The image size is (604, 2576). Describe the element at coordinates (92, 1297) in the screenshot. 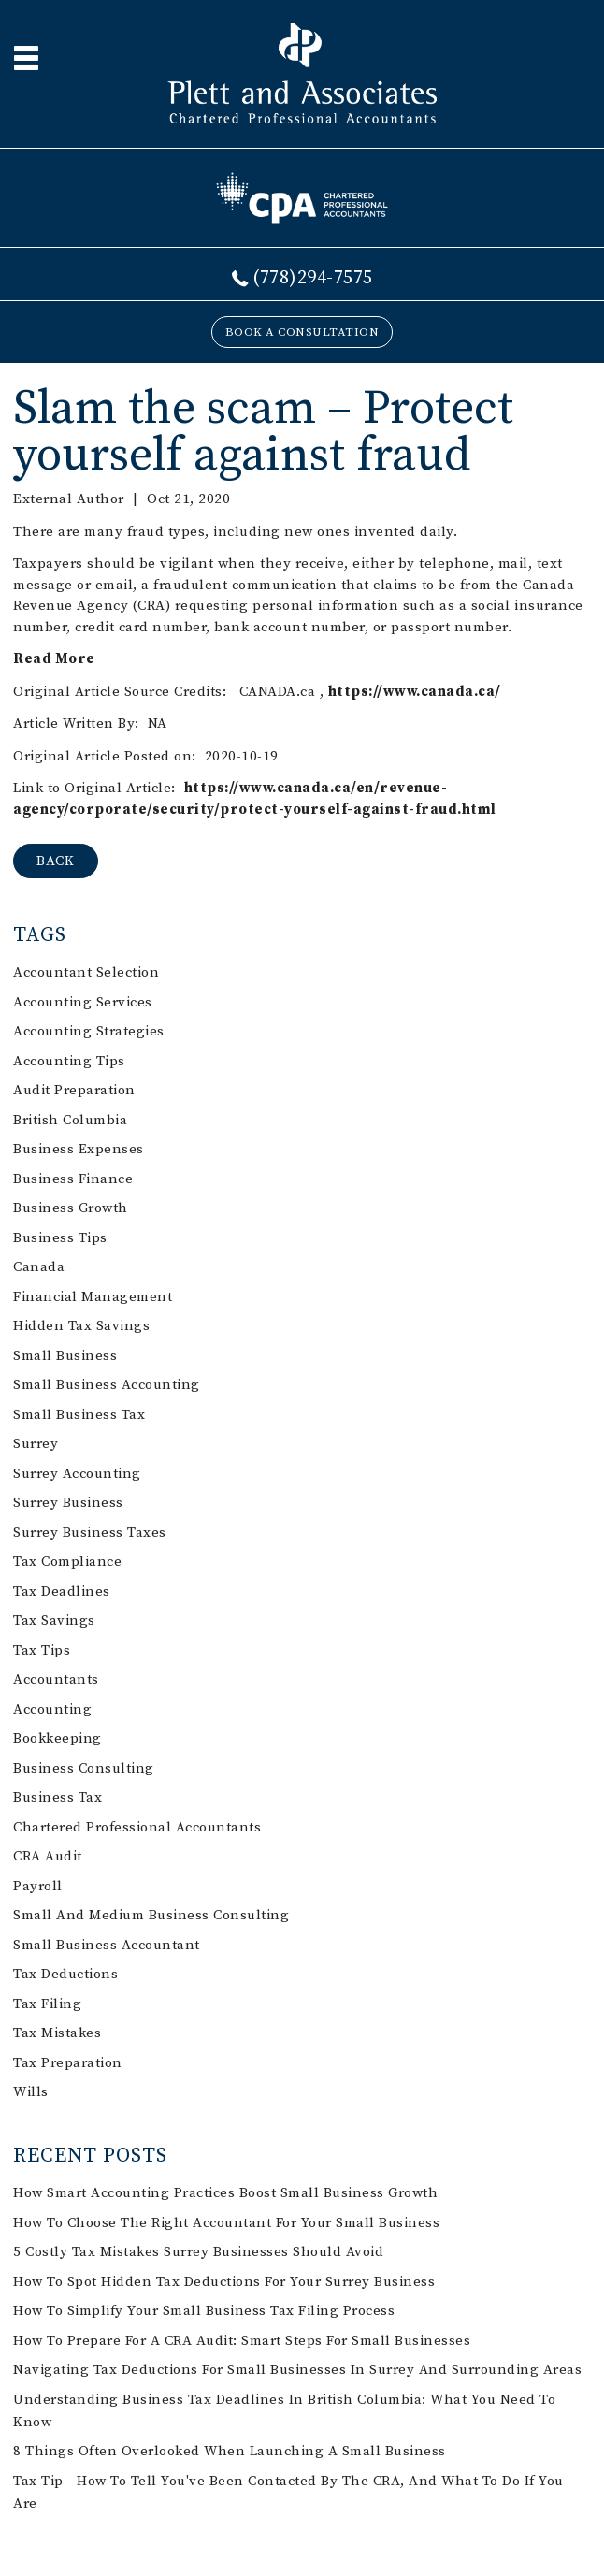

I see `financial management` at that location.